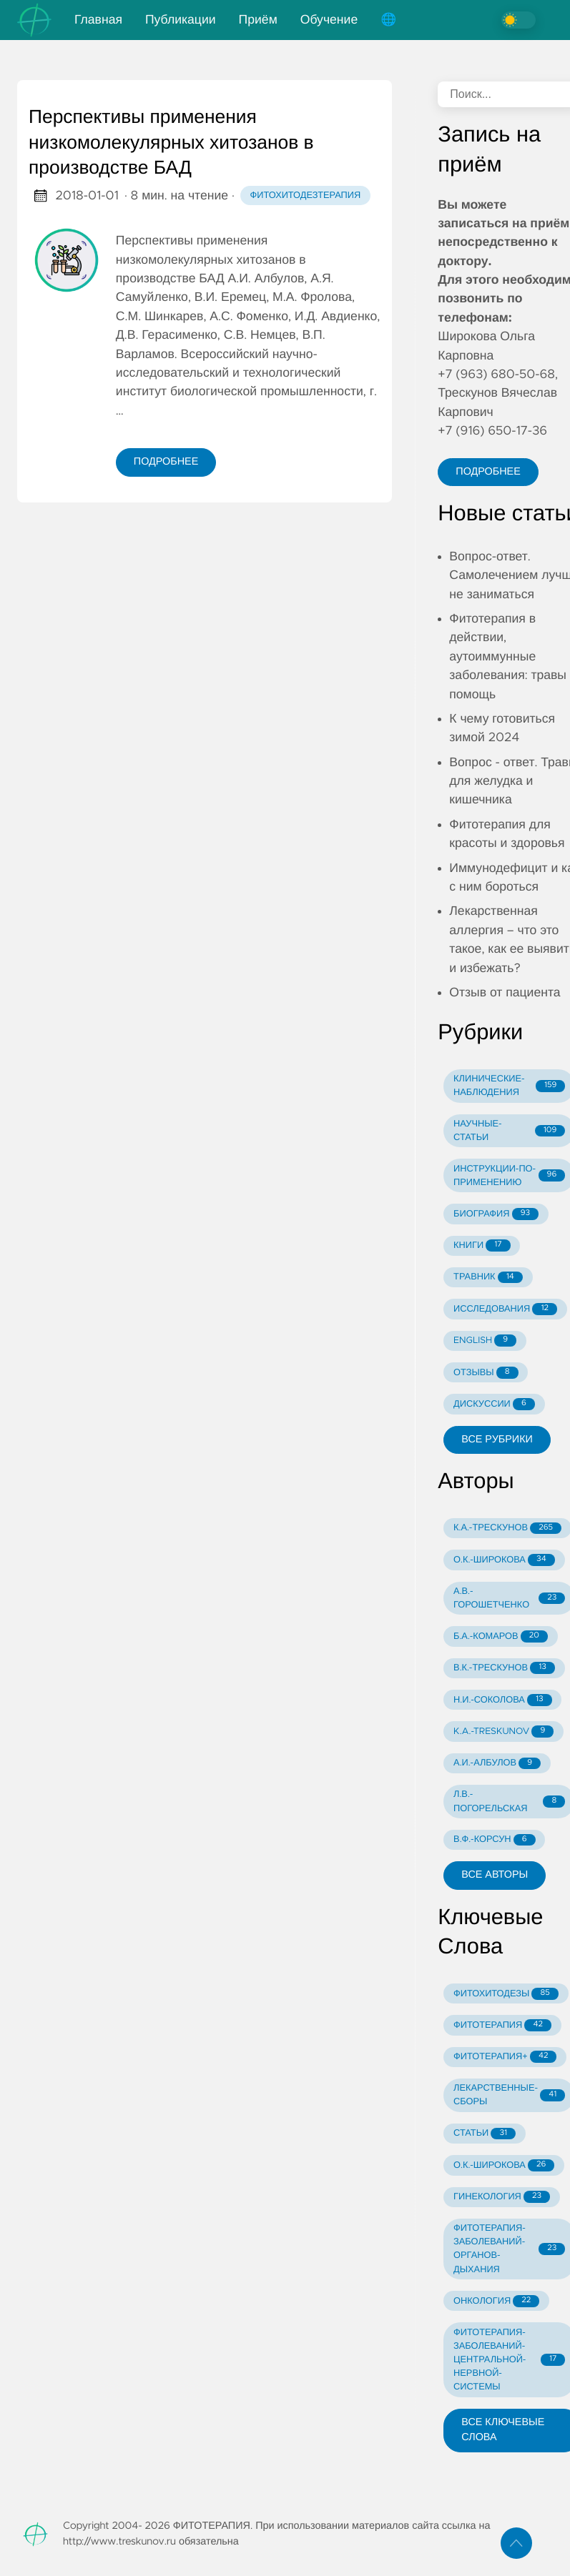 Image resolution: width=570 pixels, height=2576 pixels. Describe the element at coordinates (488, 1278) in the screenshot. I see `ТРАВНИК` at that location.